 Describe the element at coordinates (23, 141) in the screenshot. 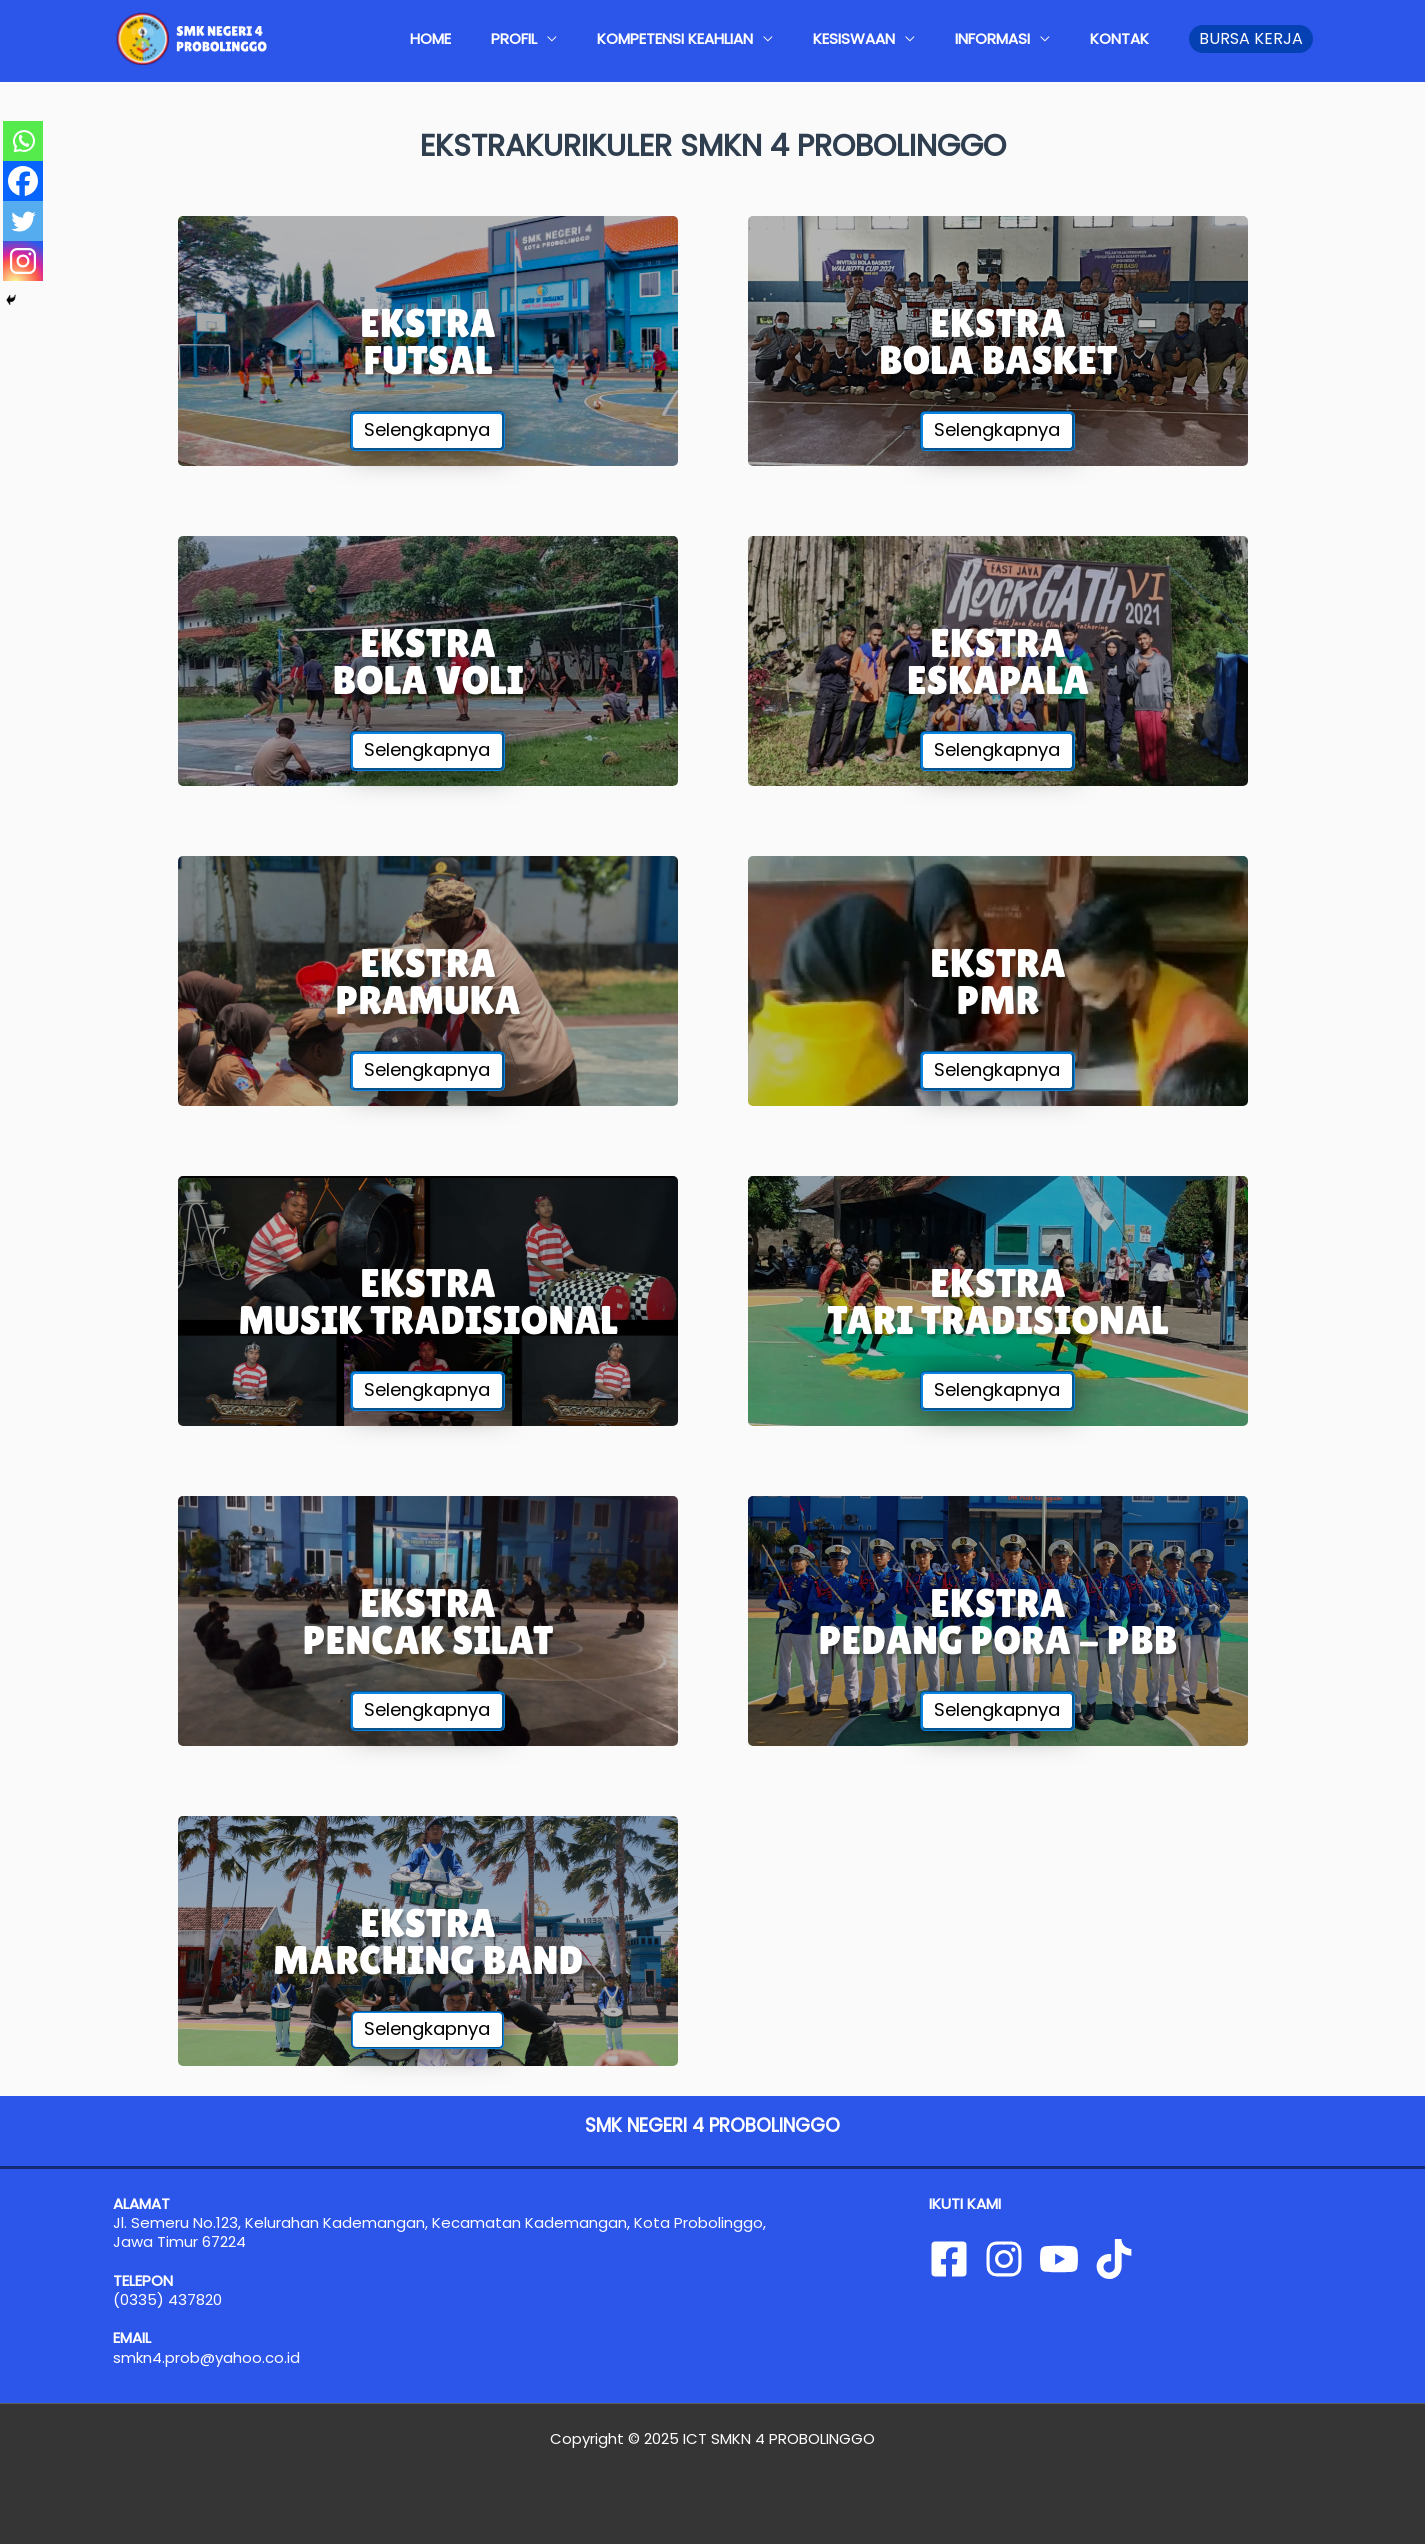

I see `[Whatsapp]` at that location.